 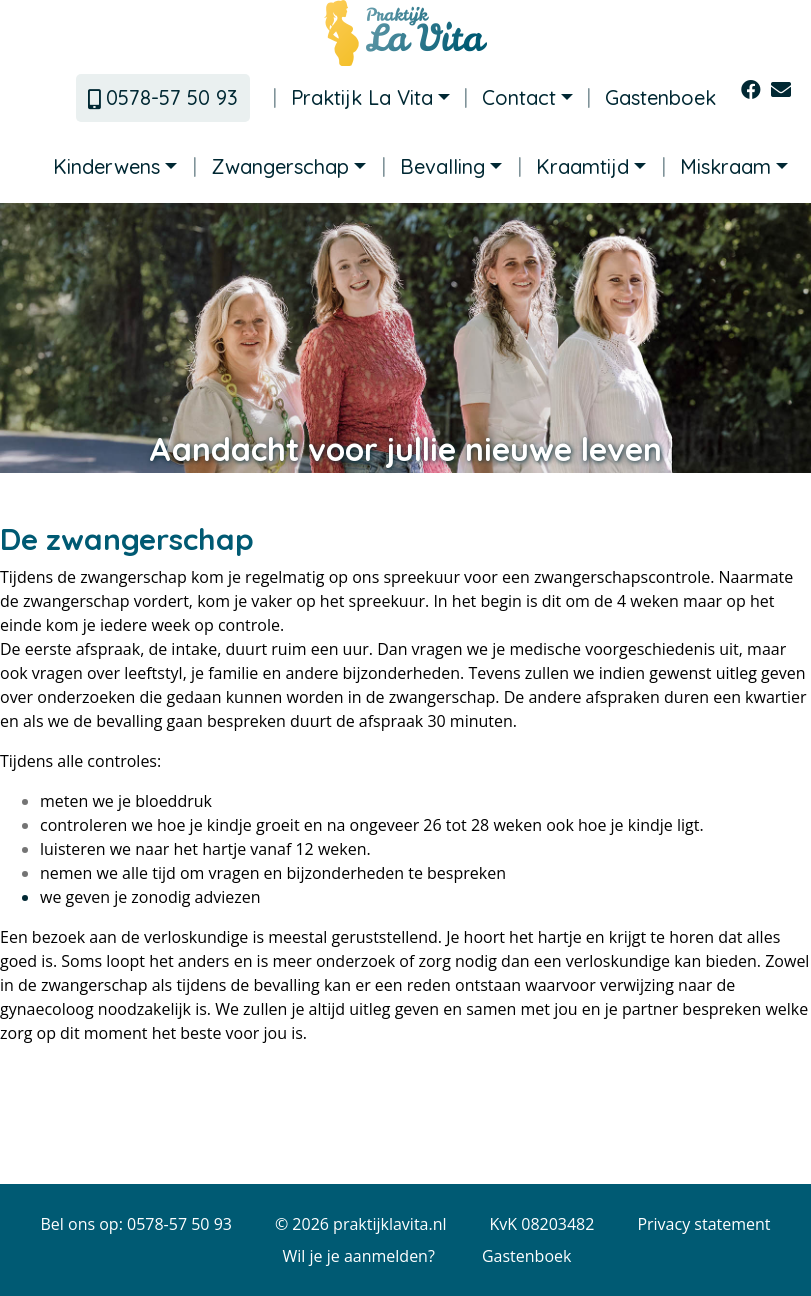 I want to click on Gastenboek, so click(x=651, y=98).